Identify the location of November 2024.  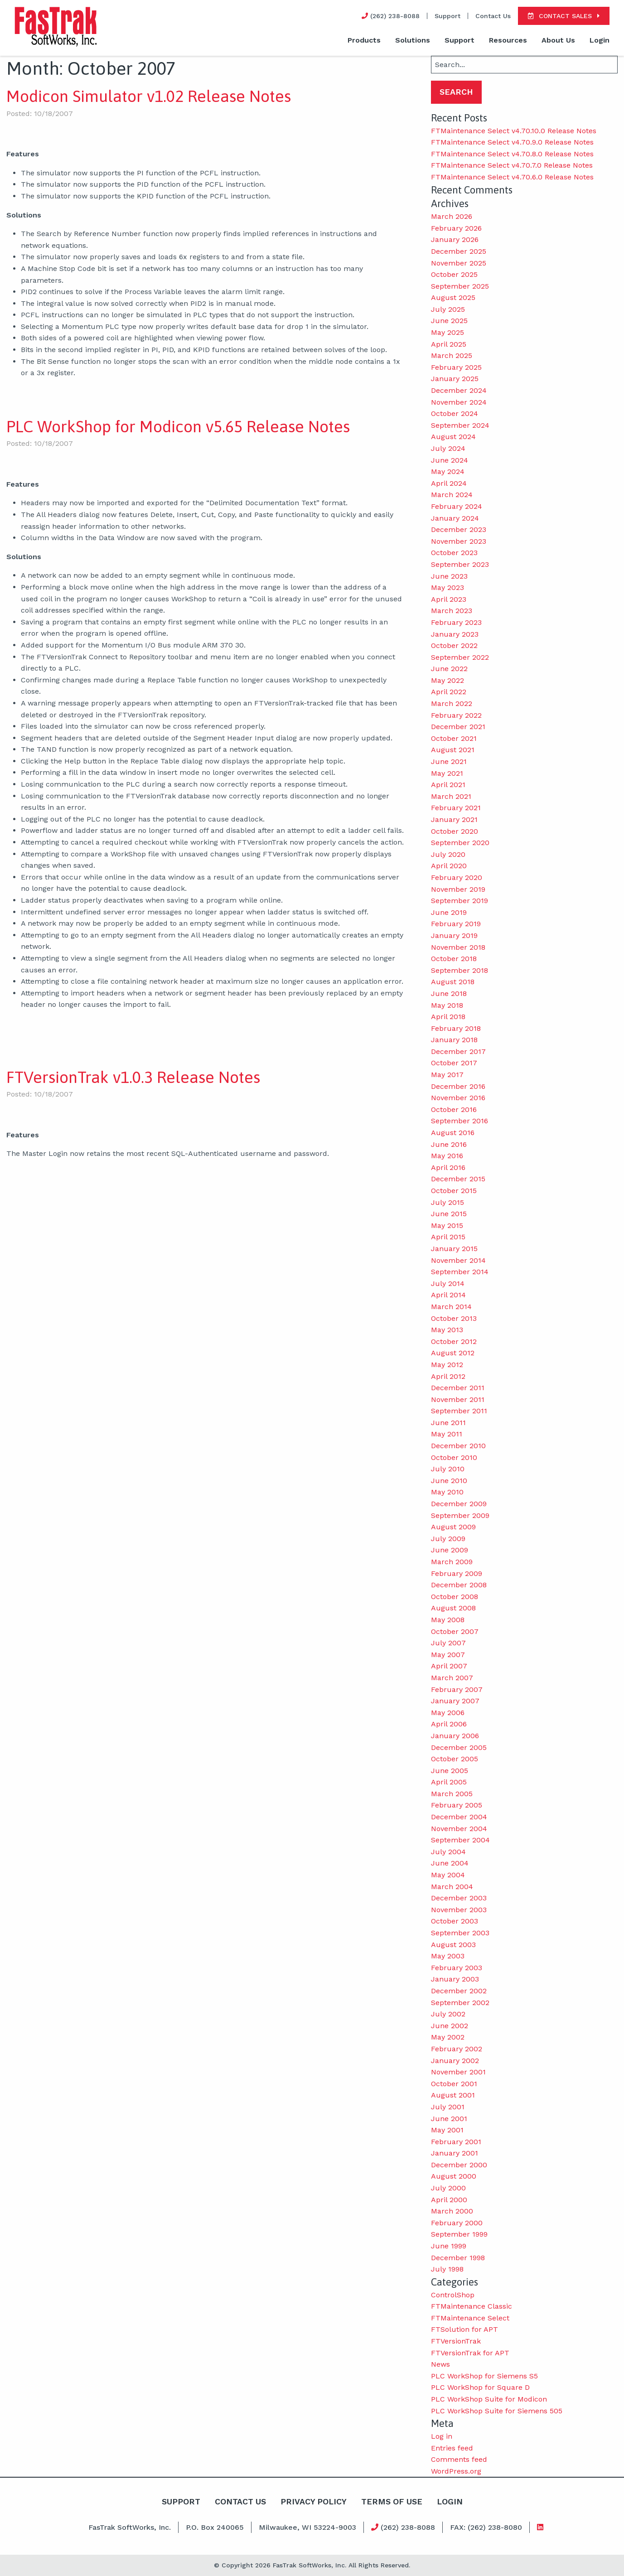
(459, 402).